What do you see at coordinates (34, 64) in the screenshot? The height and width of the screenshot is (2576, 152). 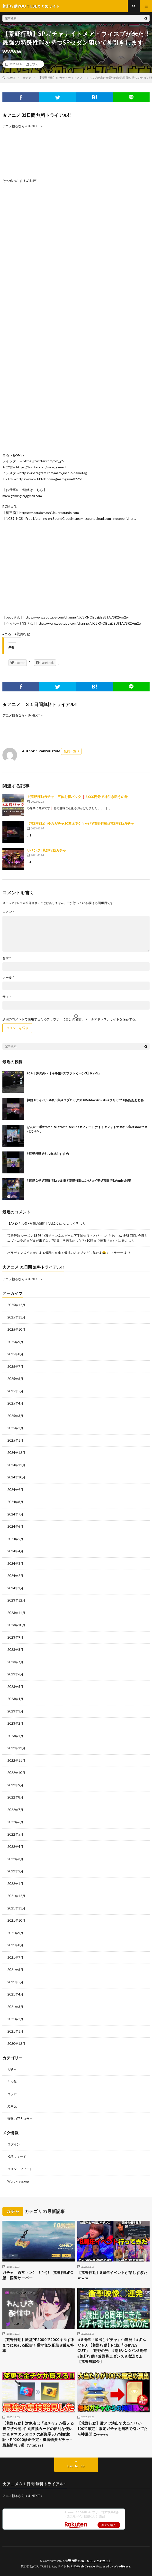 I see `ガチャ` at bounding box center [34, 64].